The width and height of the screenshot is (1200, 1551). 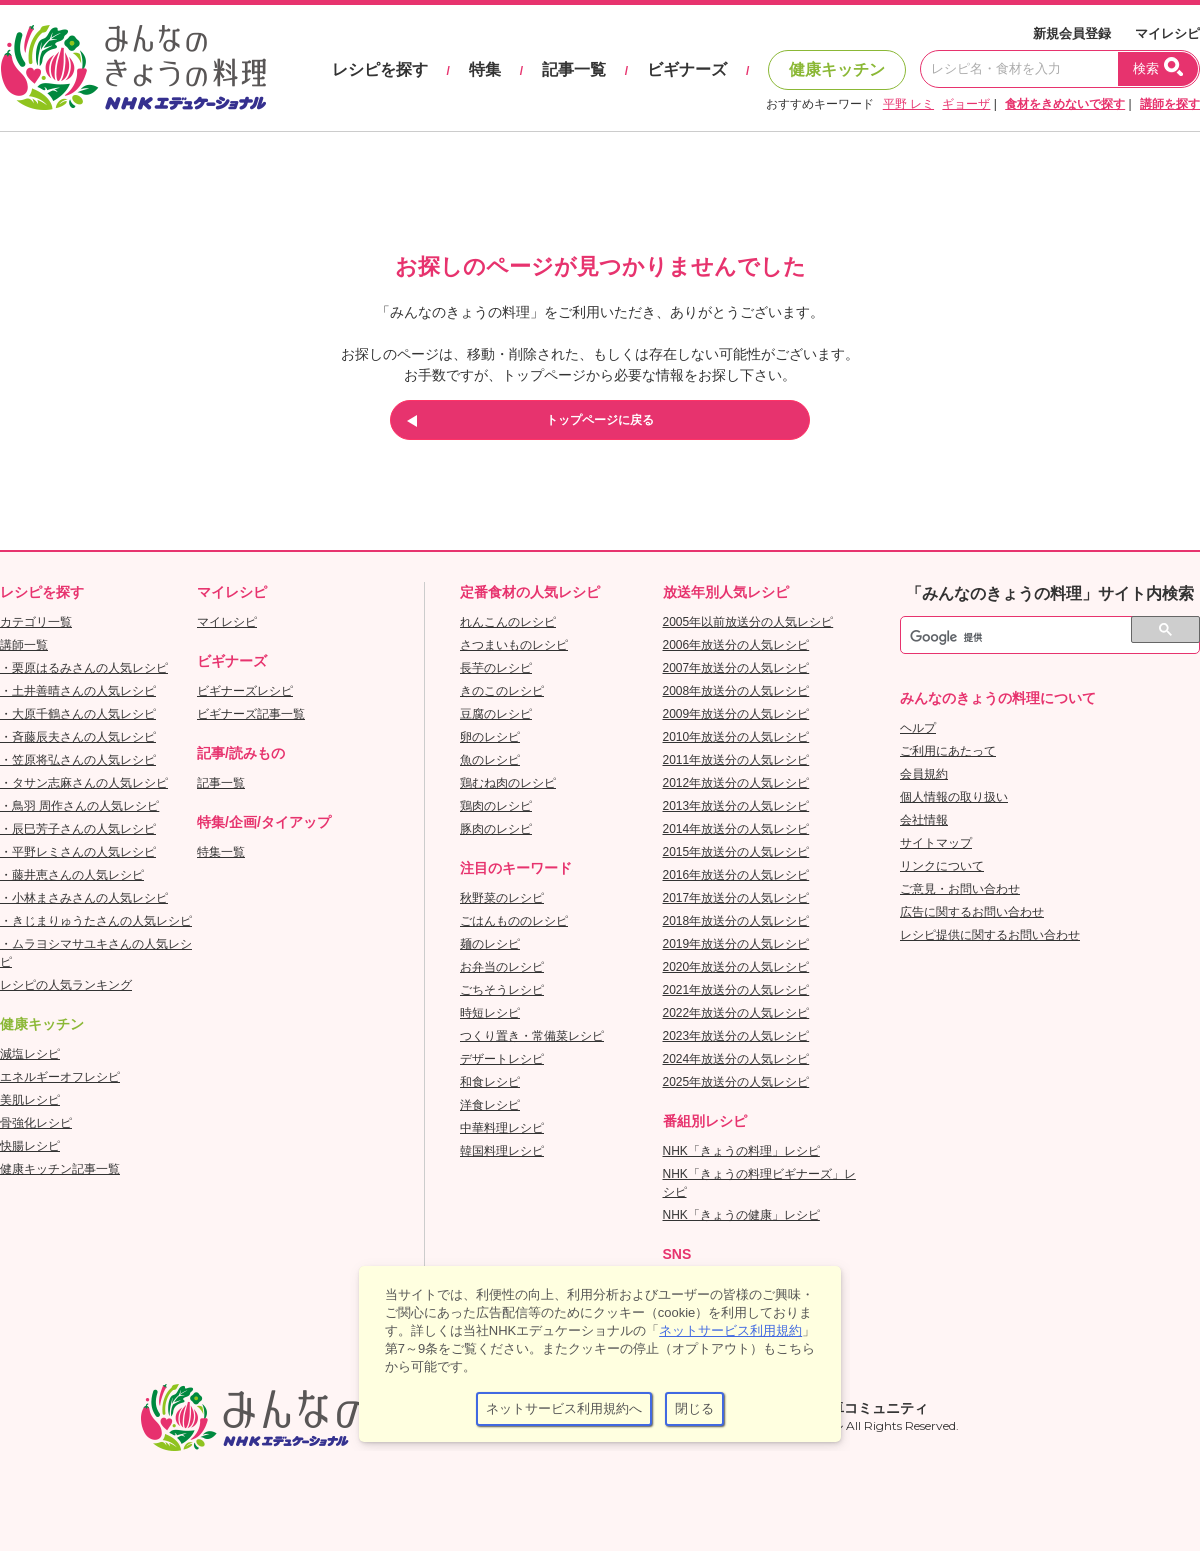 What do you see at coordinates (741, 1151) in the screenshot?
I see `NHK「きょうの料理」レシピ` at bounding box center [741, 1151].